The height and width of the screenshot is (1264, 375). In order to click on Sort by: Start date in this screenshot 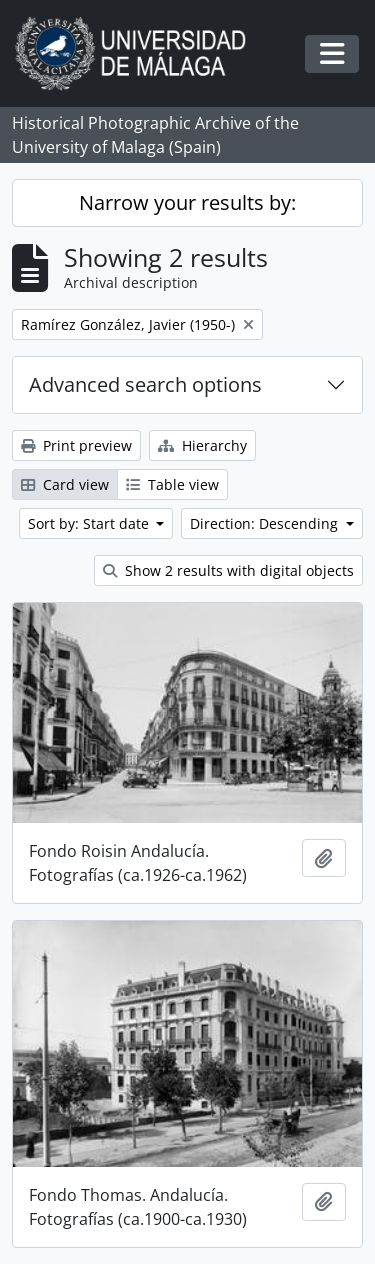, I will do `click(90, 523)`.